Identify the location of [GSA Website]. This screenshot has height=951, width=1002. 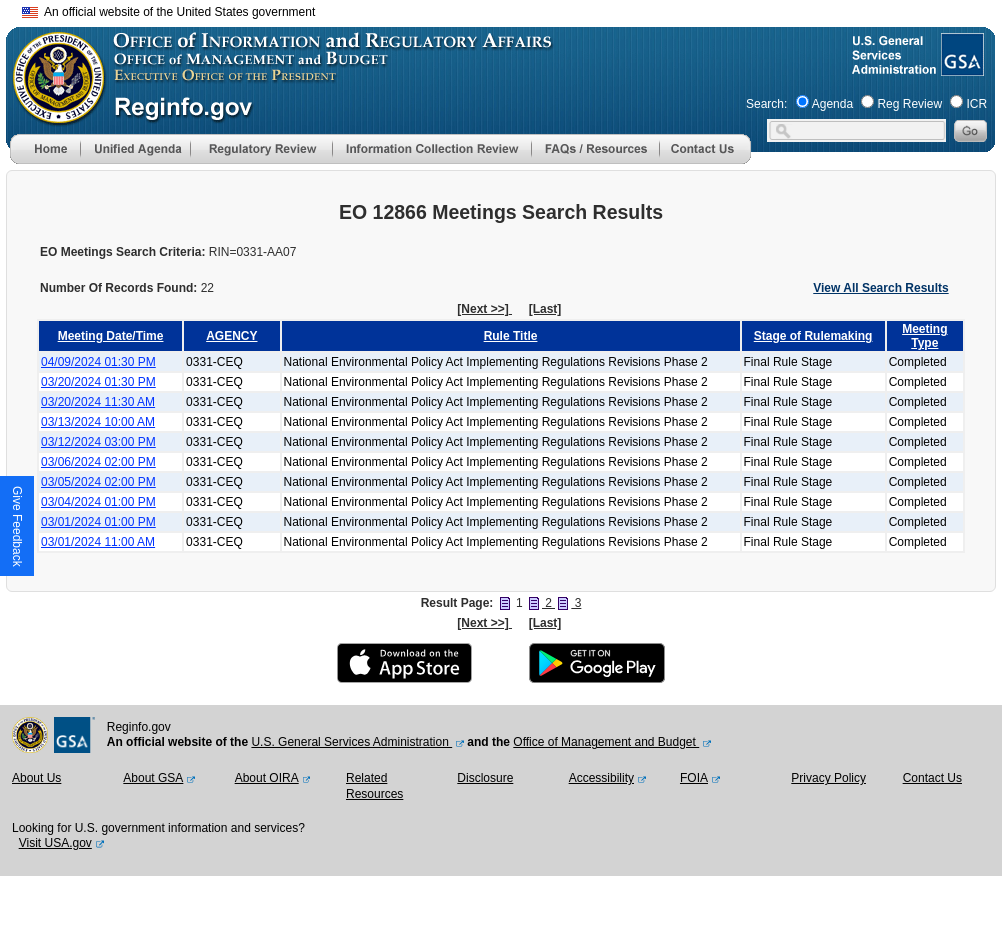
(960, 68).